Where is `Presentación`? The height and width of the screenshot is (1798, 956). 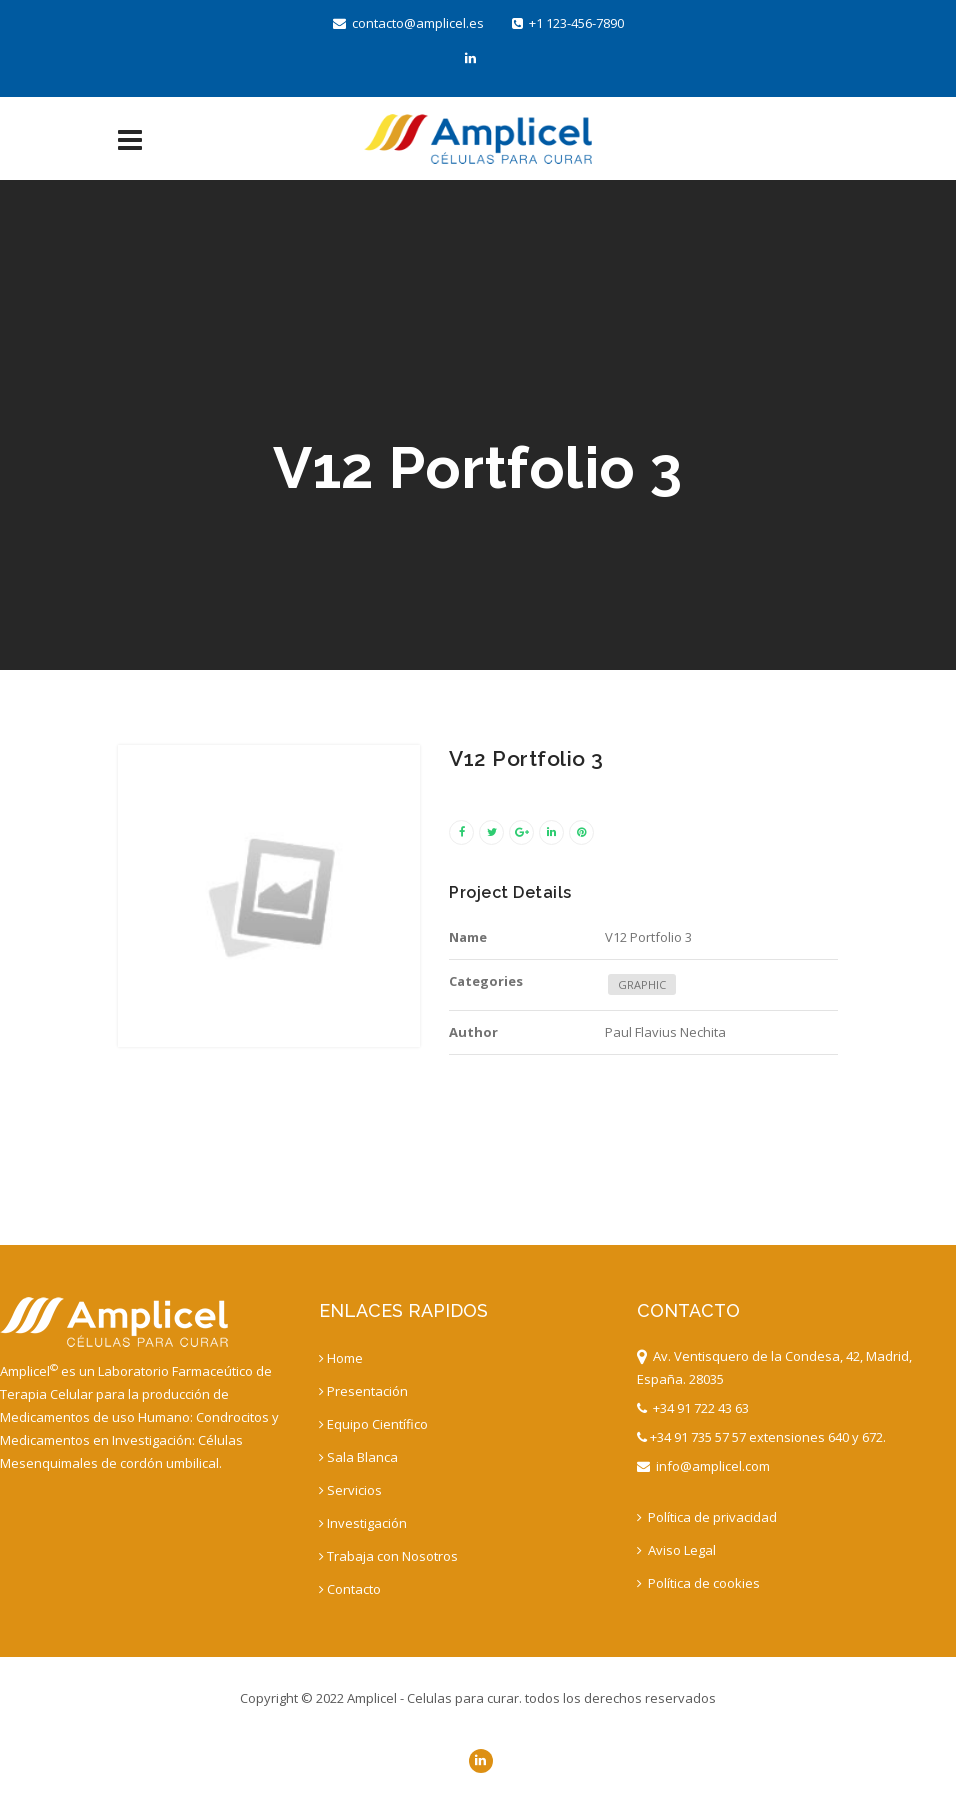 Presentación is located at coordinates (363, 1391).